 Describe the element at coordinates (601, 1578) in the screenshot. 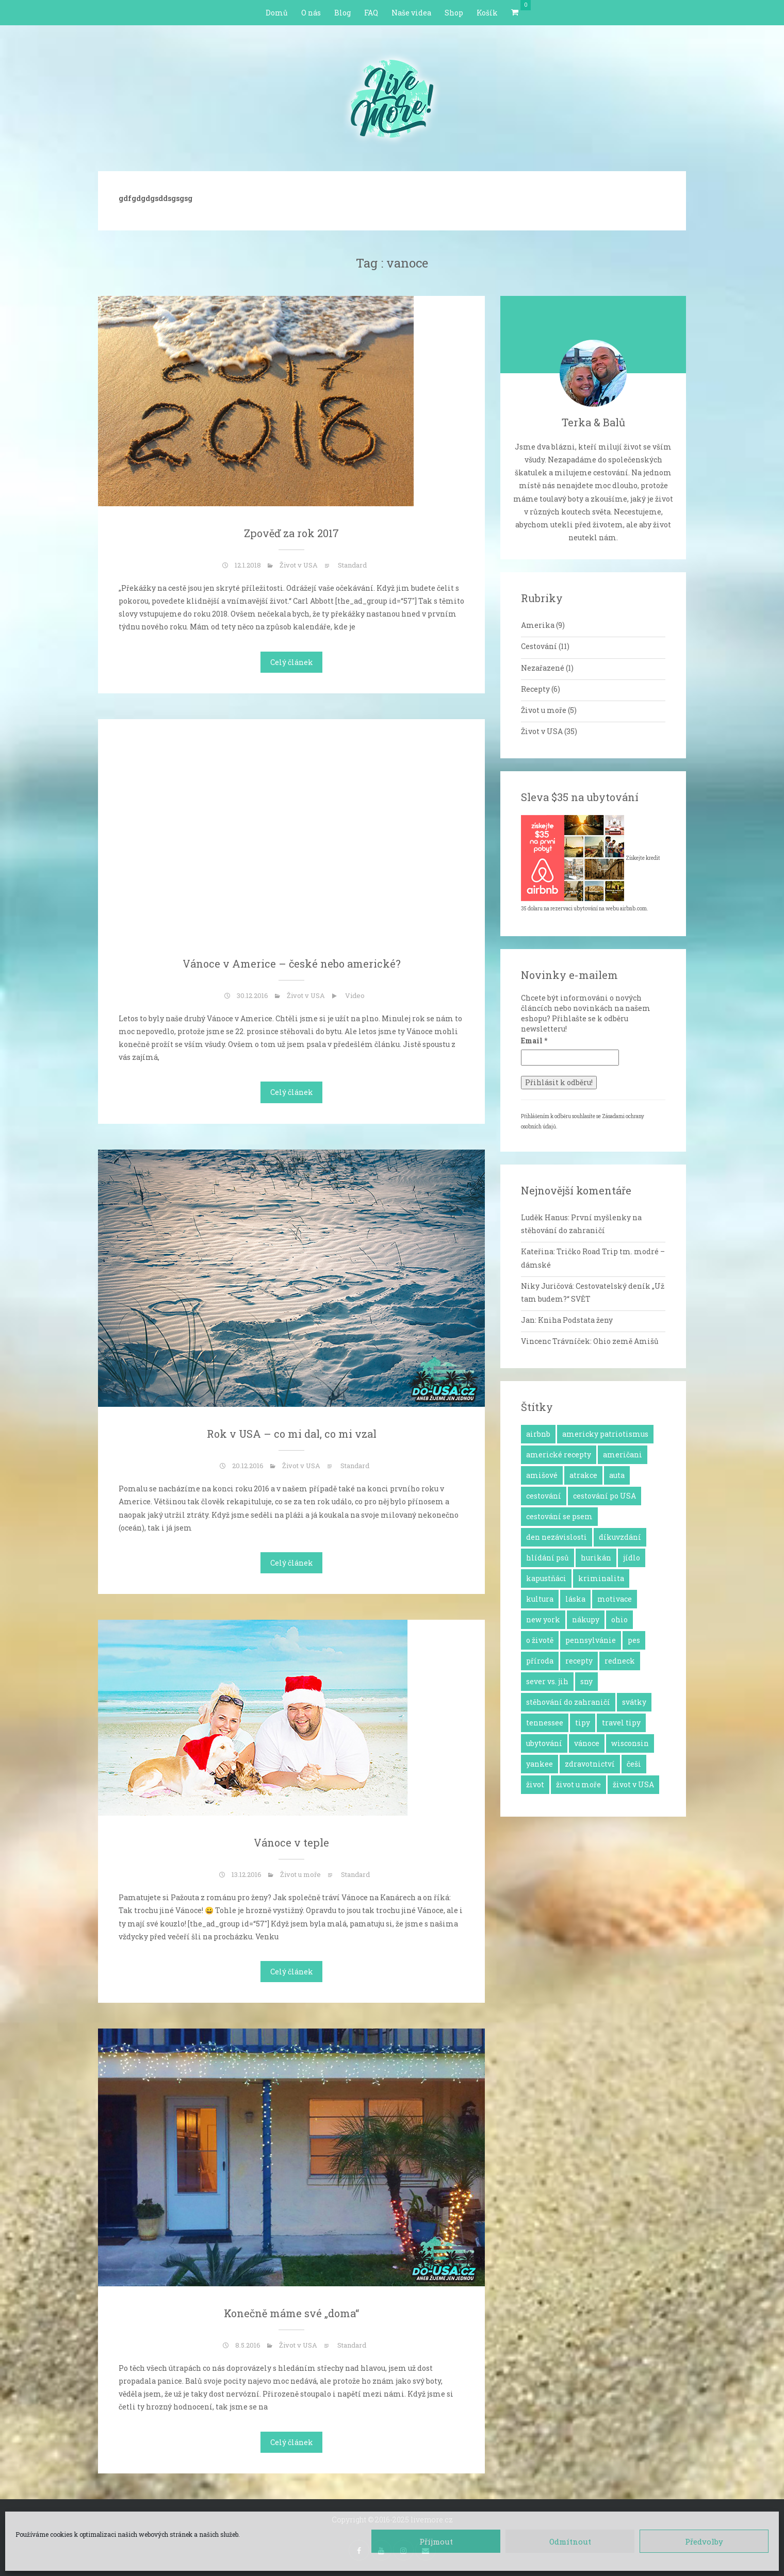

I see `kriminalita [kriminalita (1 položka)]` at that location.